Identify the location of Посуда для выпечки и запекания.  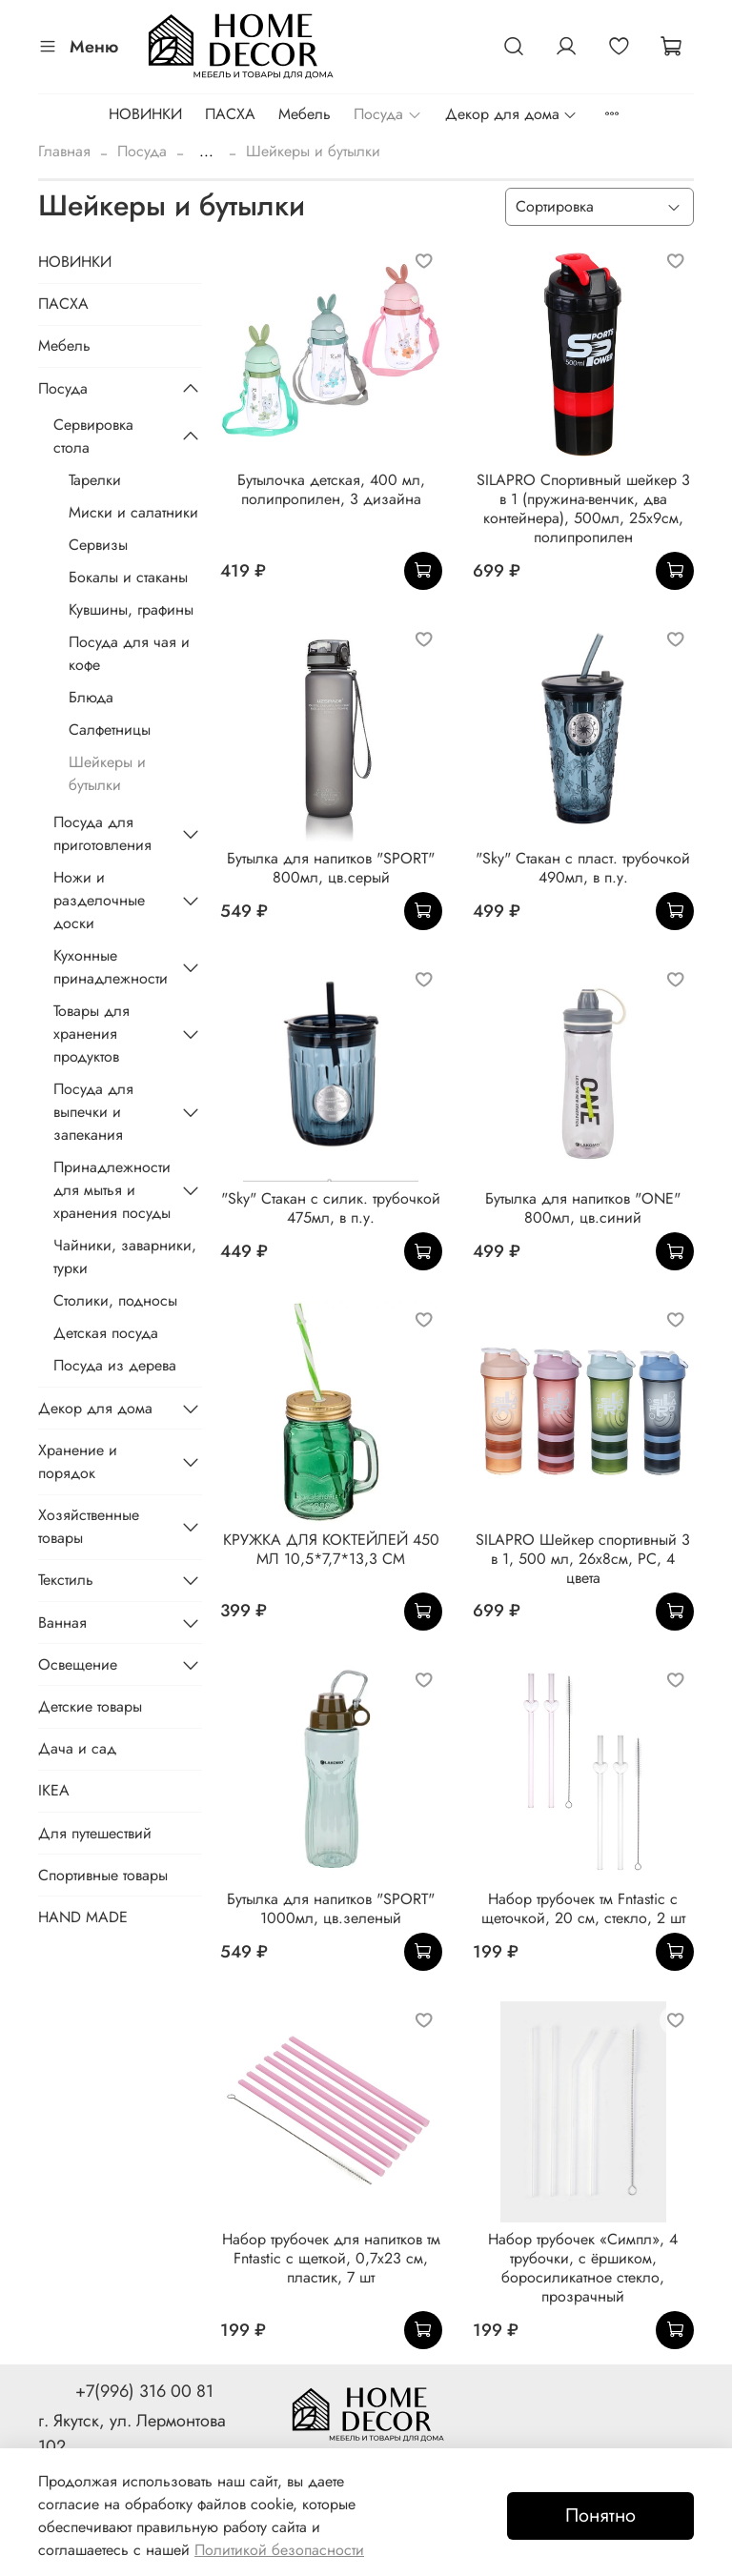
(93, 1112).